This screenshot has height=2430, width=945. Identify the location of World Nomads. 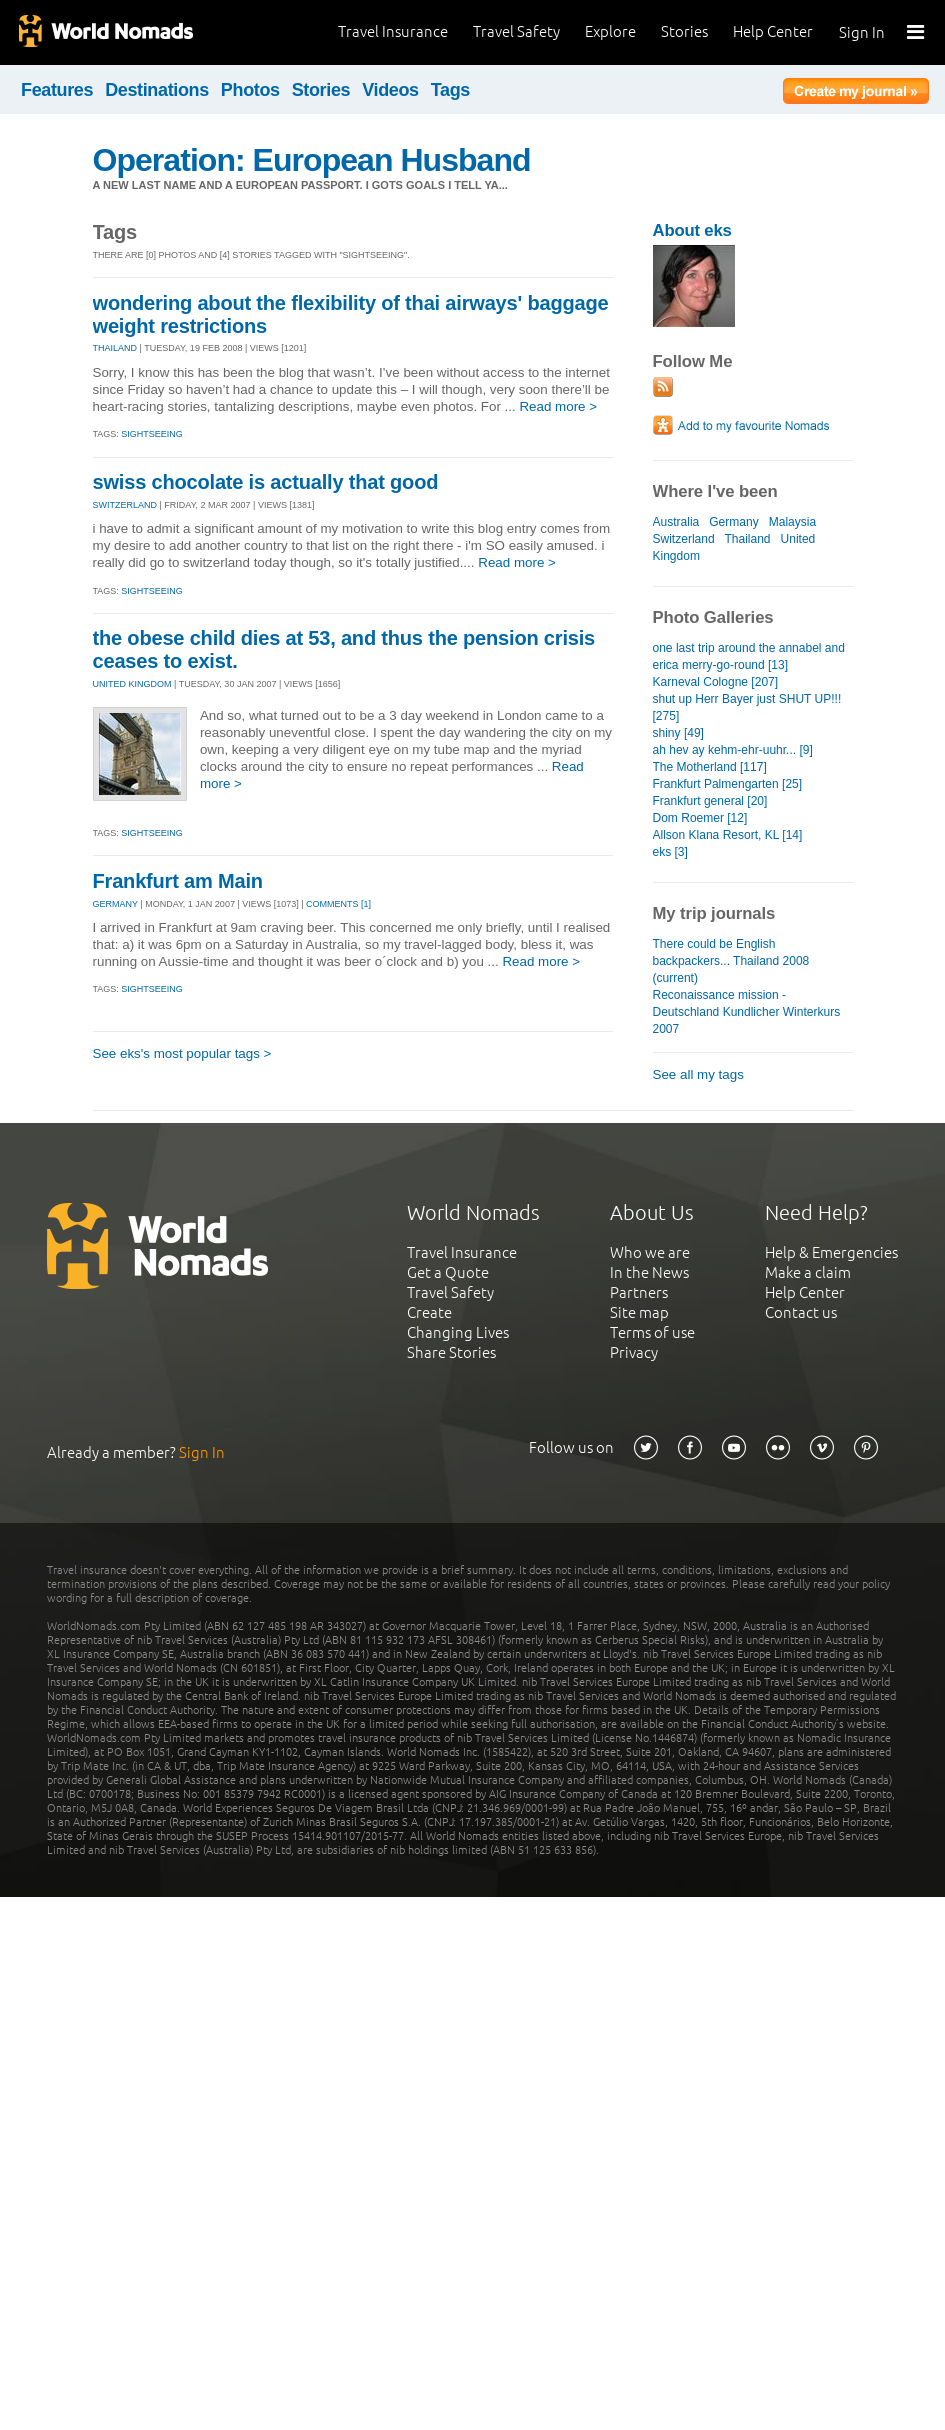
(105, 32).